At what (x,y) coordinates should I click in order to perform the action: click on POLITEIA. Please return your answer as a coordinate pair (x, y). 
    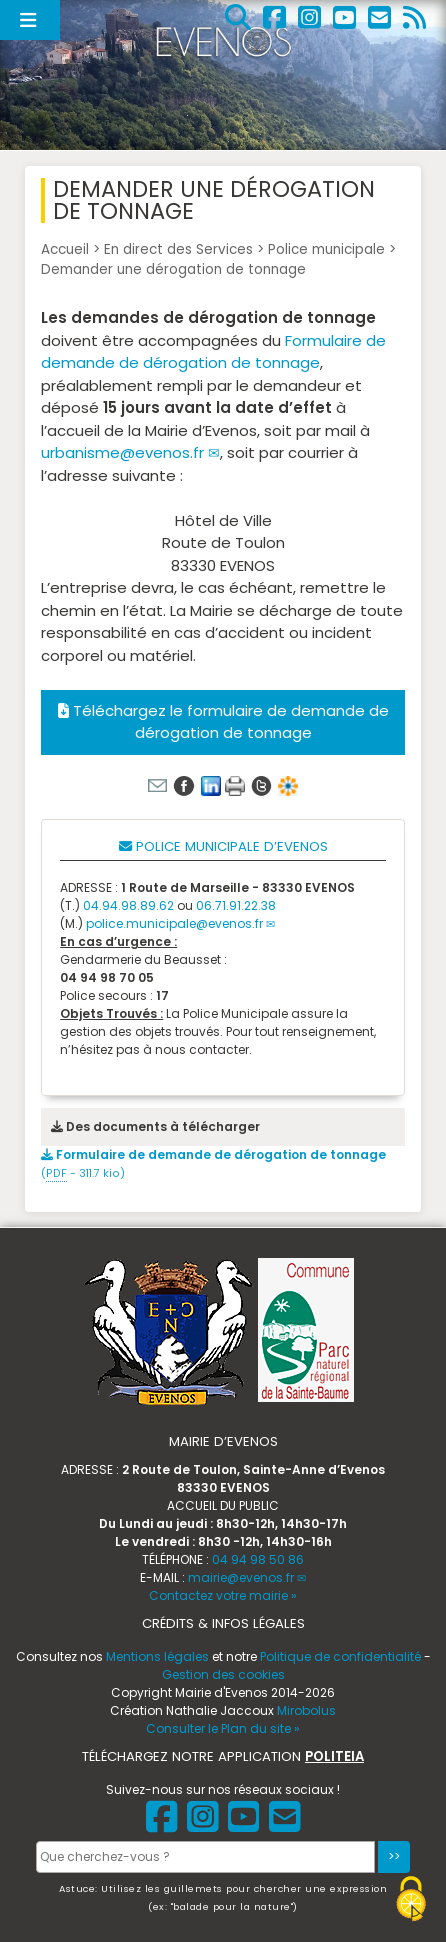
    Looking at the image, I should click on (334, 1756).